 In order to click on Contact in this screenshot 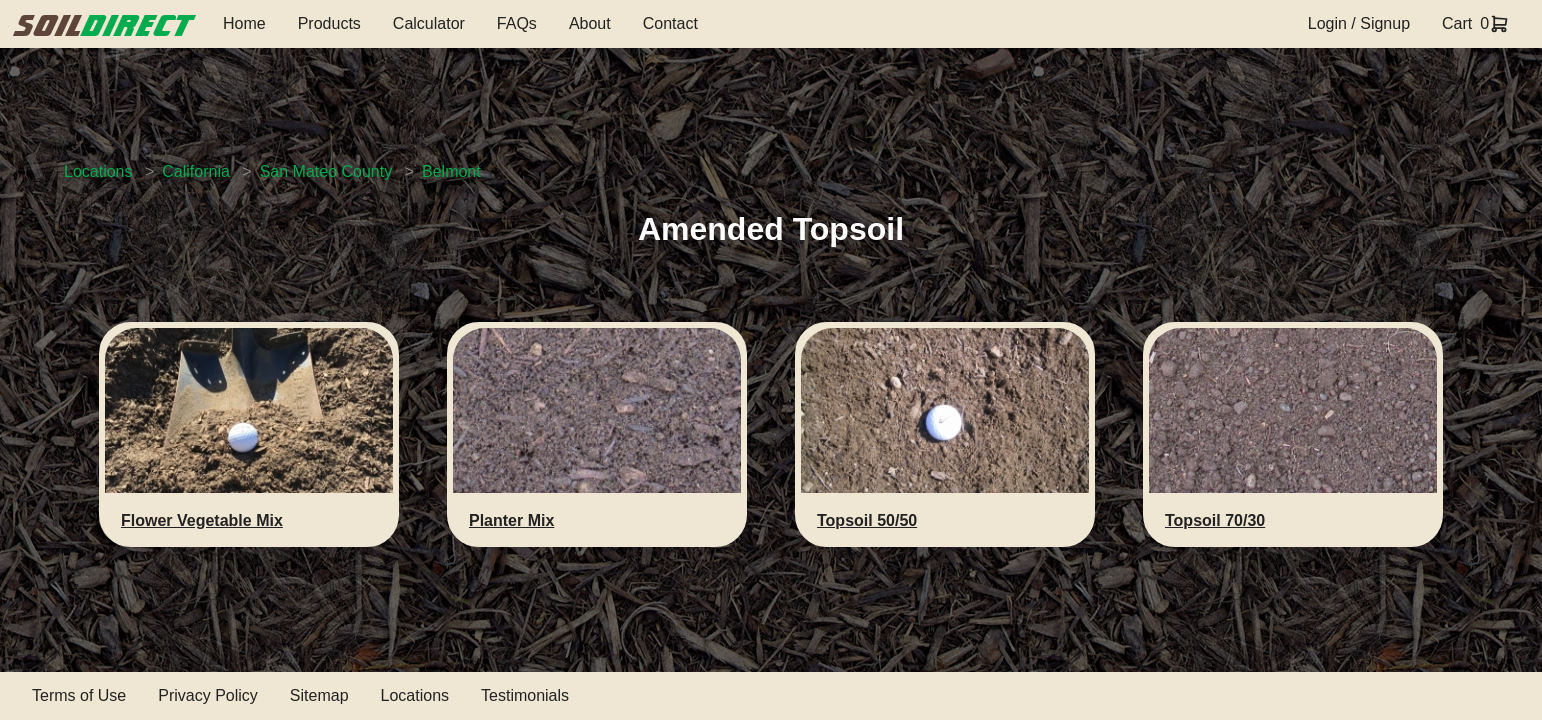, I will do `click(670, 23)`.